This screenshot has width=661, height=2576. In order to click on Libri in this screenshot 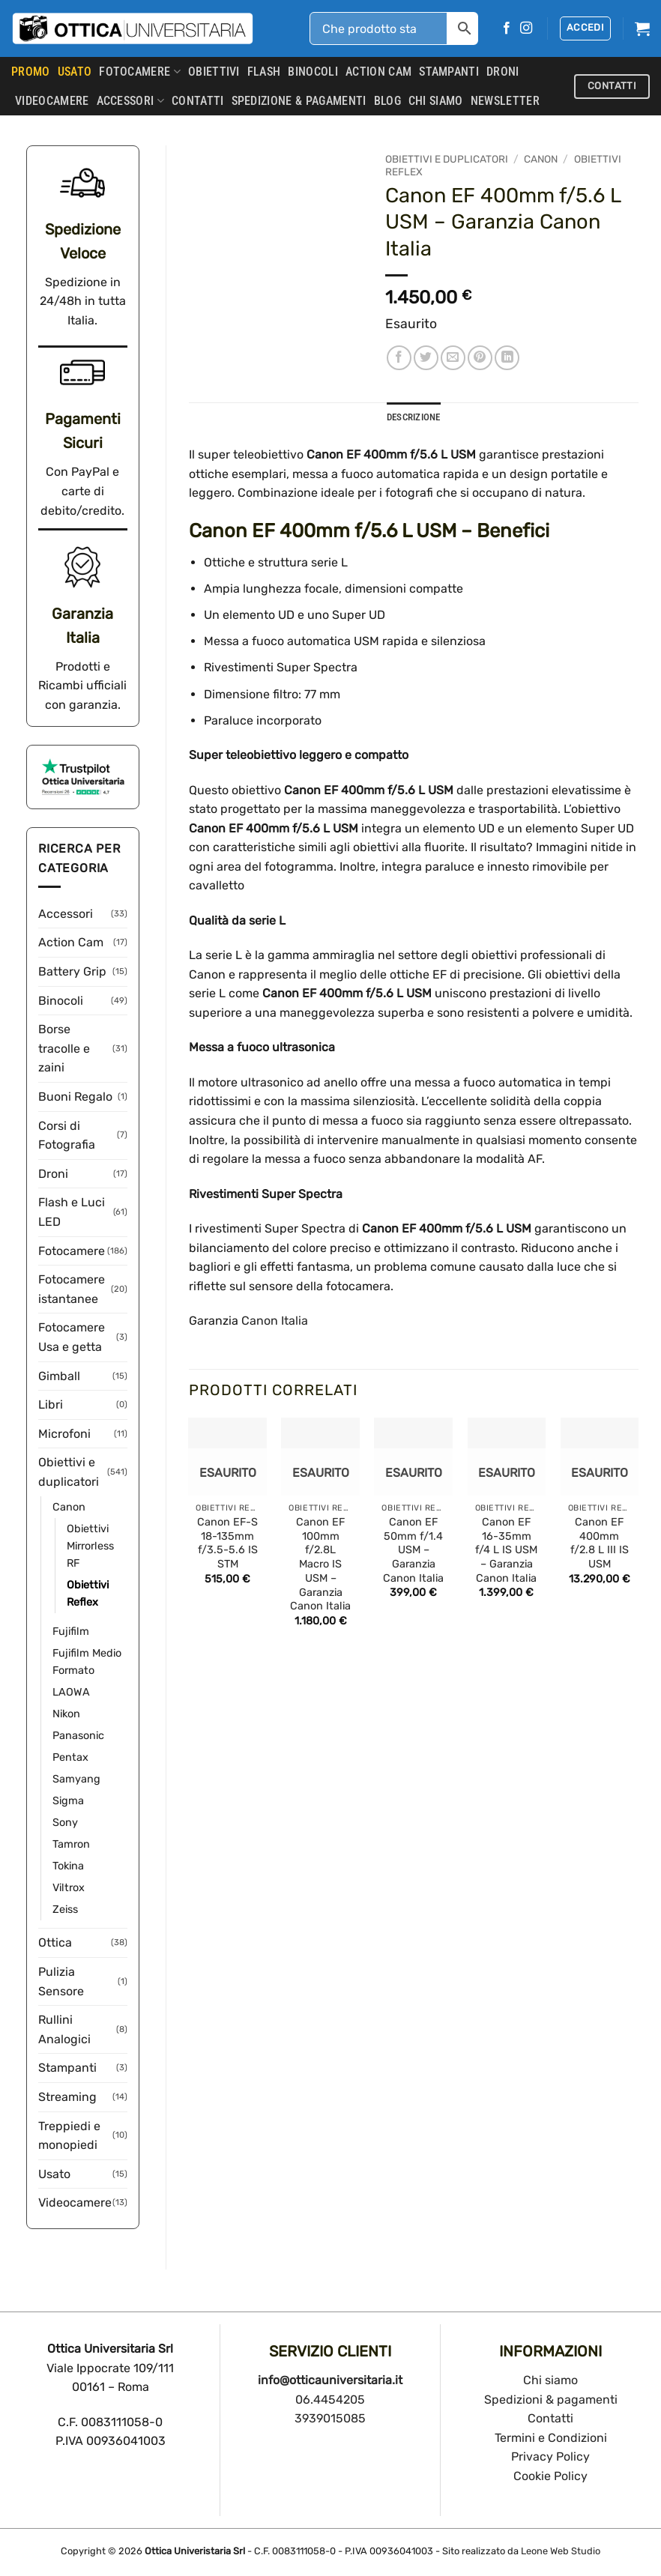, I will do `click(50, 1404)`.